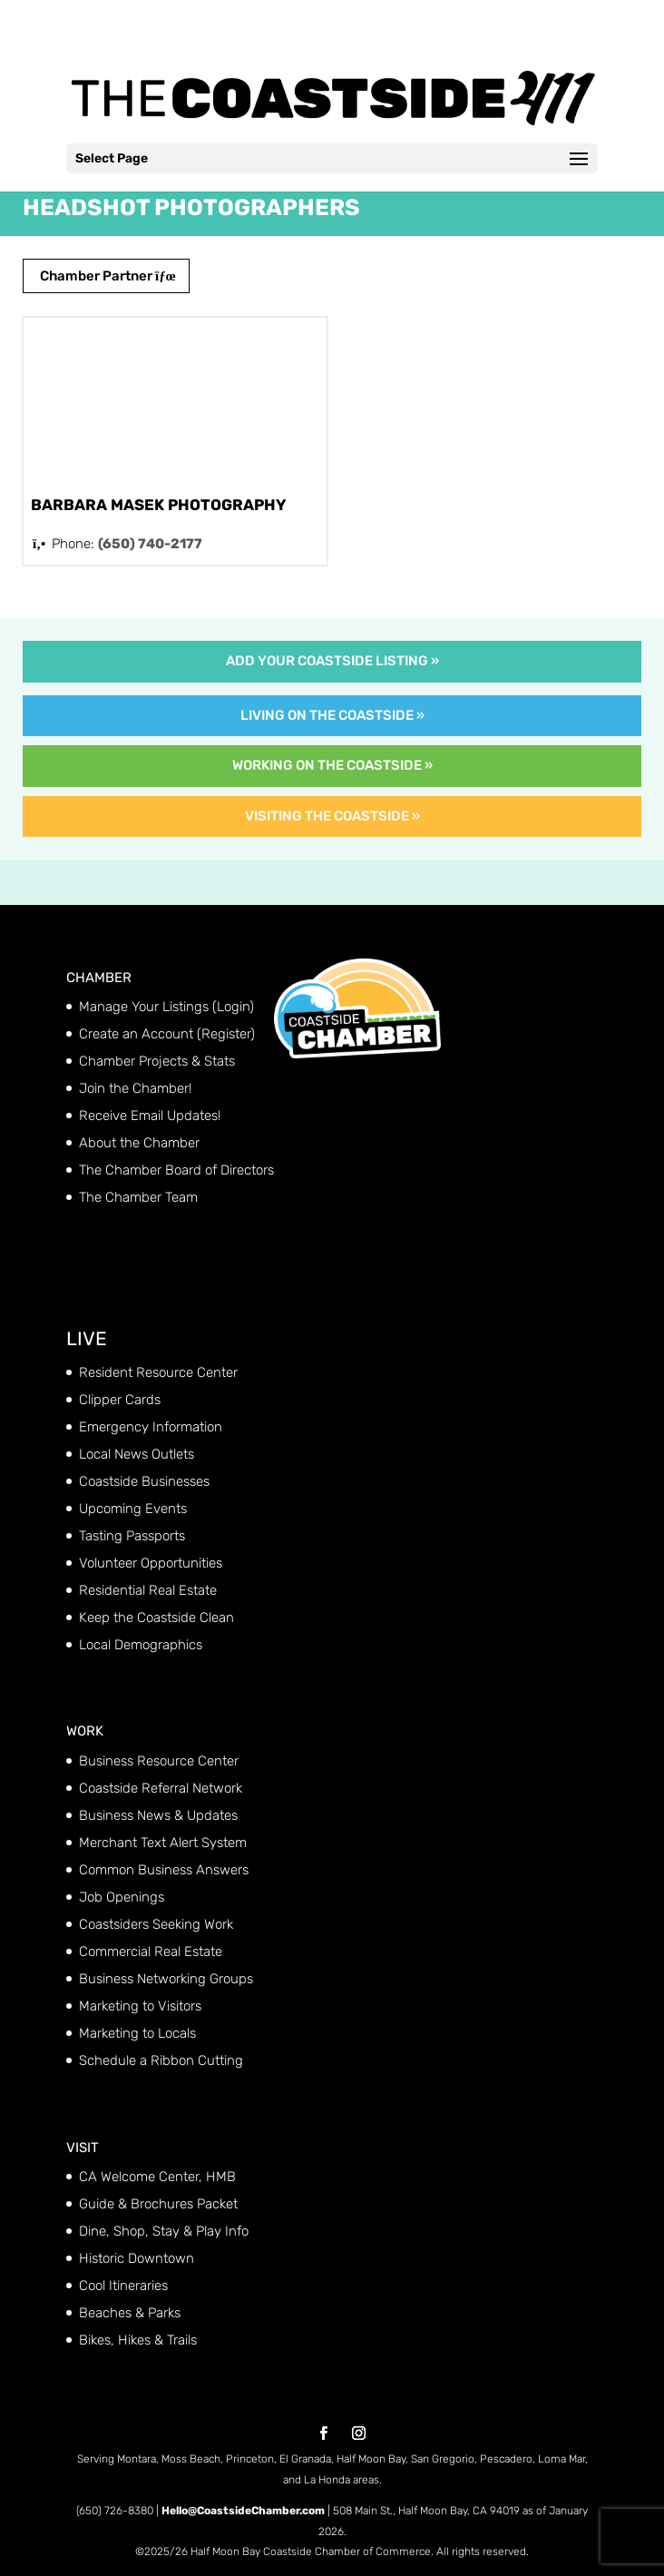 Image resolution: width=664 pixels, height=2576 pixels. I want to click on Chamber Partner, so click(106, 276).